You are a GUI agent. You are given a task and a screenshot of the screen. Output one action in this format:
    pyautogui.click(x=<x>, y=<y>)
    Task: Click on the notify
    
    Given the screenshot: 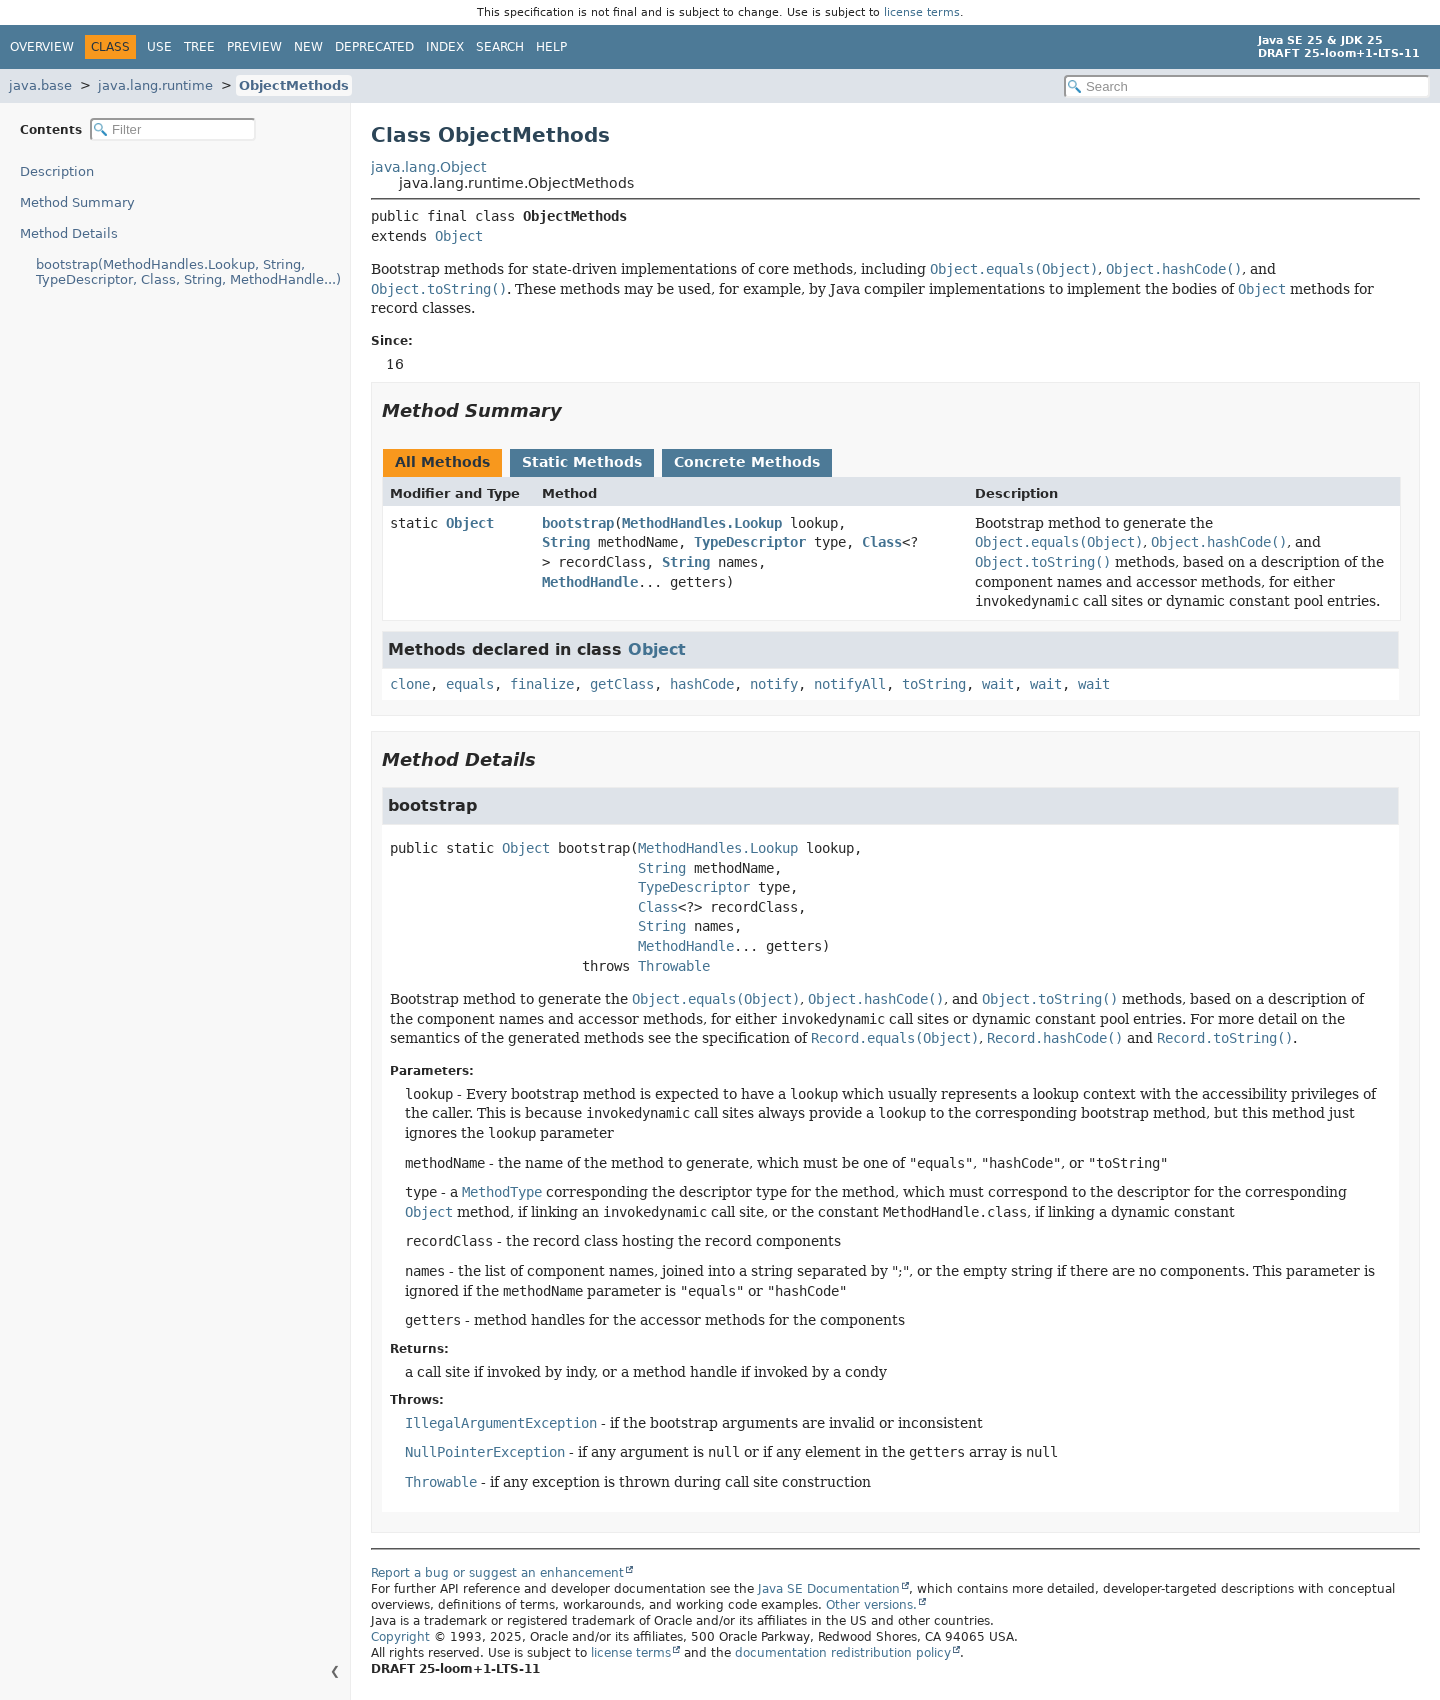 What is the action you would take?
    pyautogui.click(x=774, y=684)
    